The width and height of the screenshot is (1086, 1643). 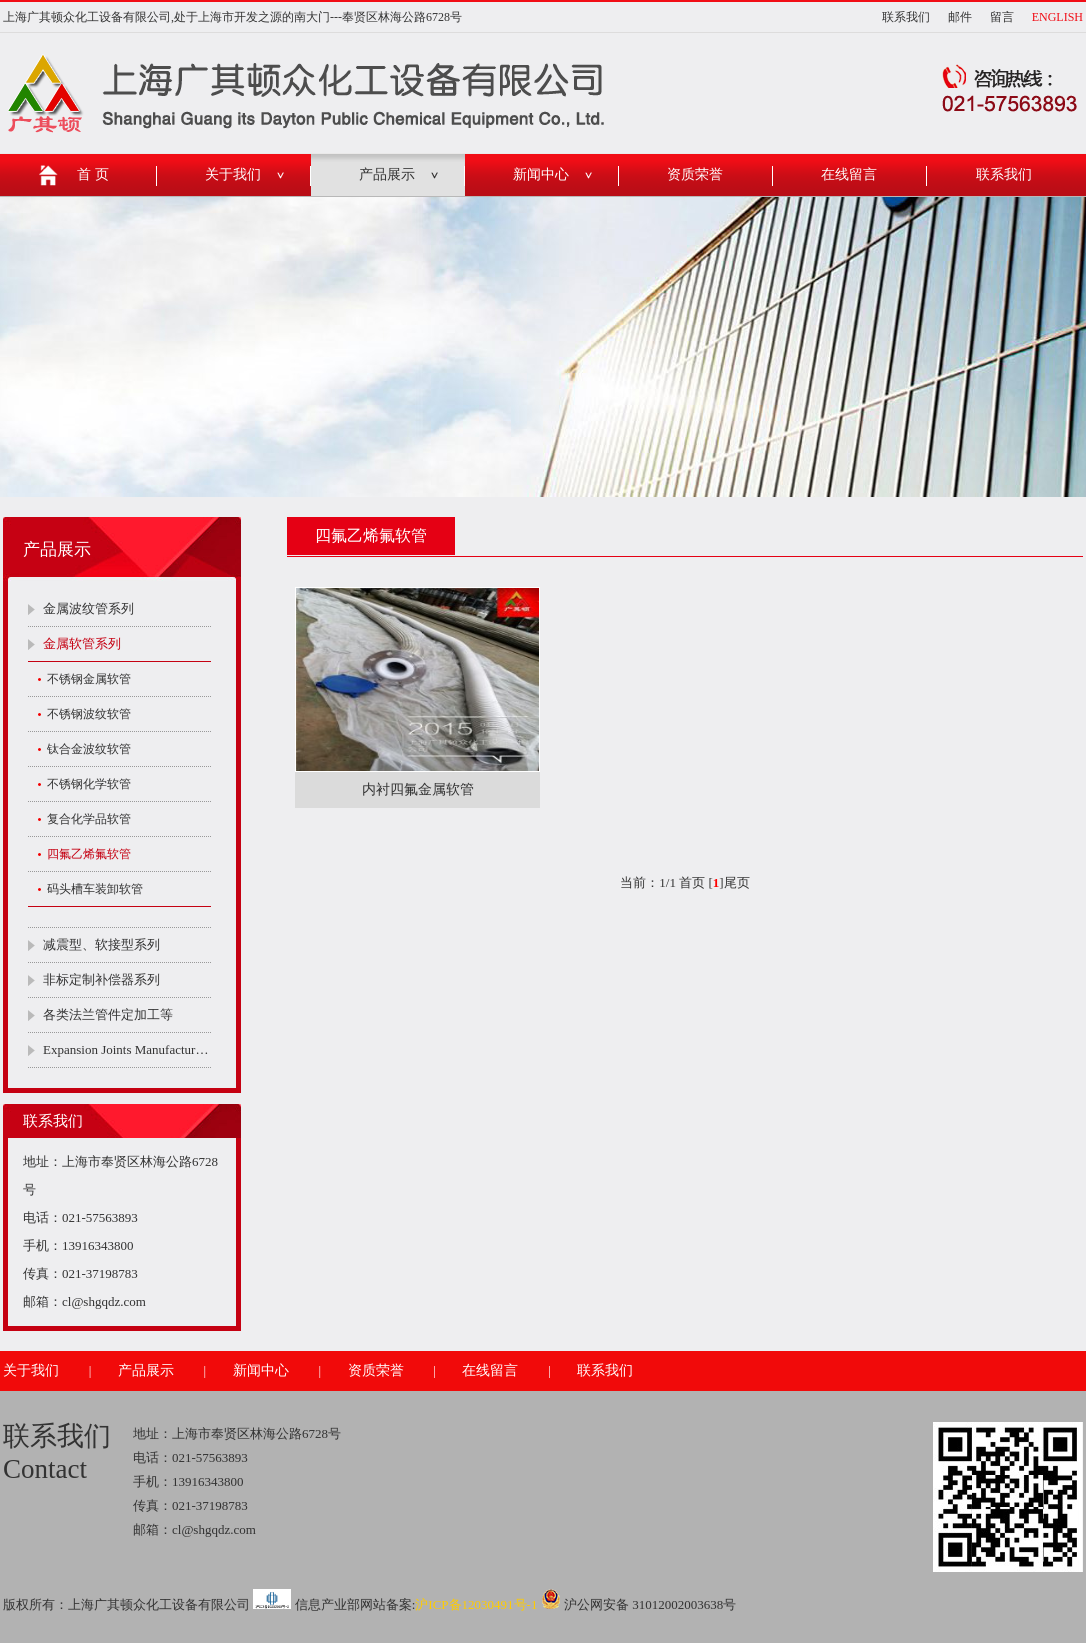 I want to click on 关于我们, so click(x=233, y=174).